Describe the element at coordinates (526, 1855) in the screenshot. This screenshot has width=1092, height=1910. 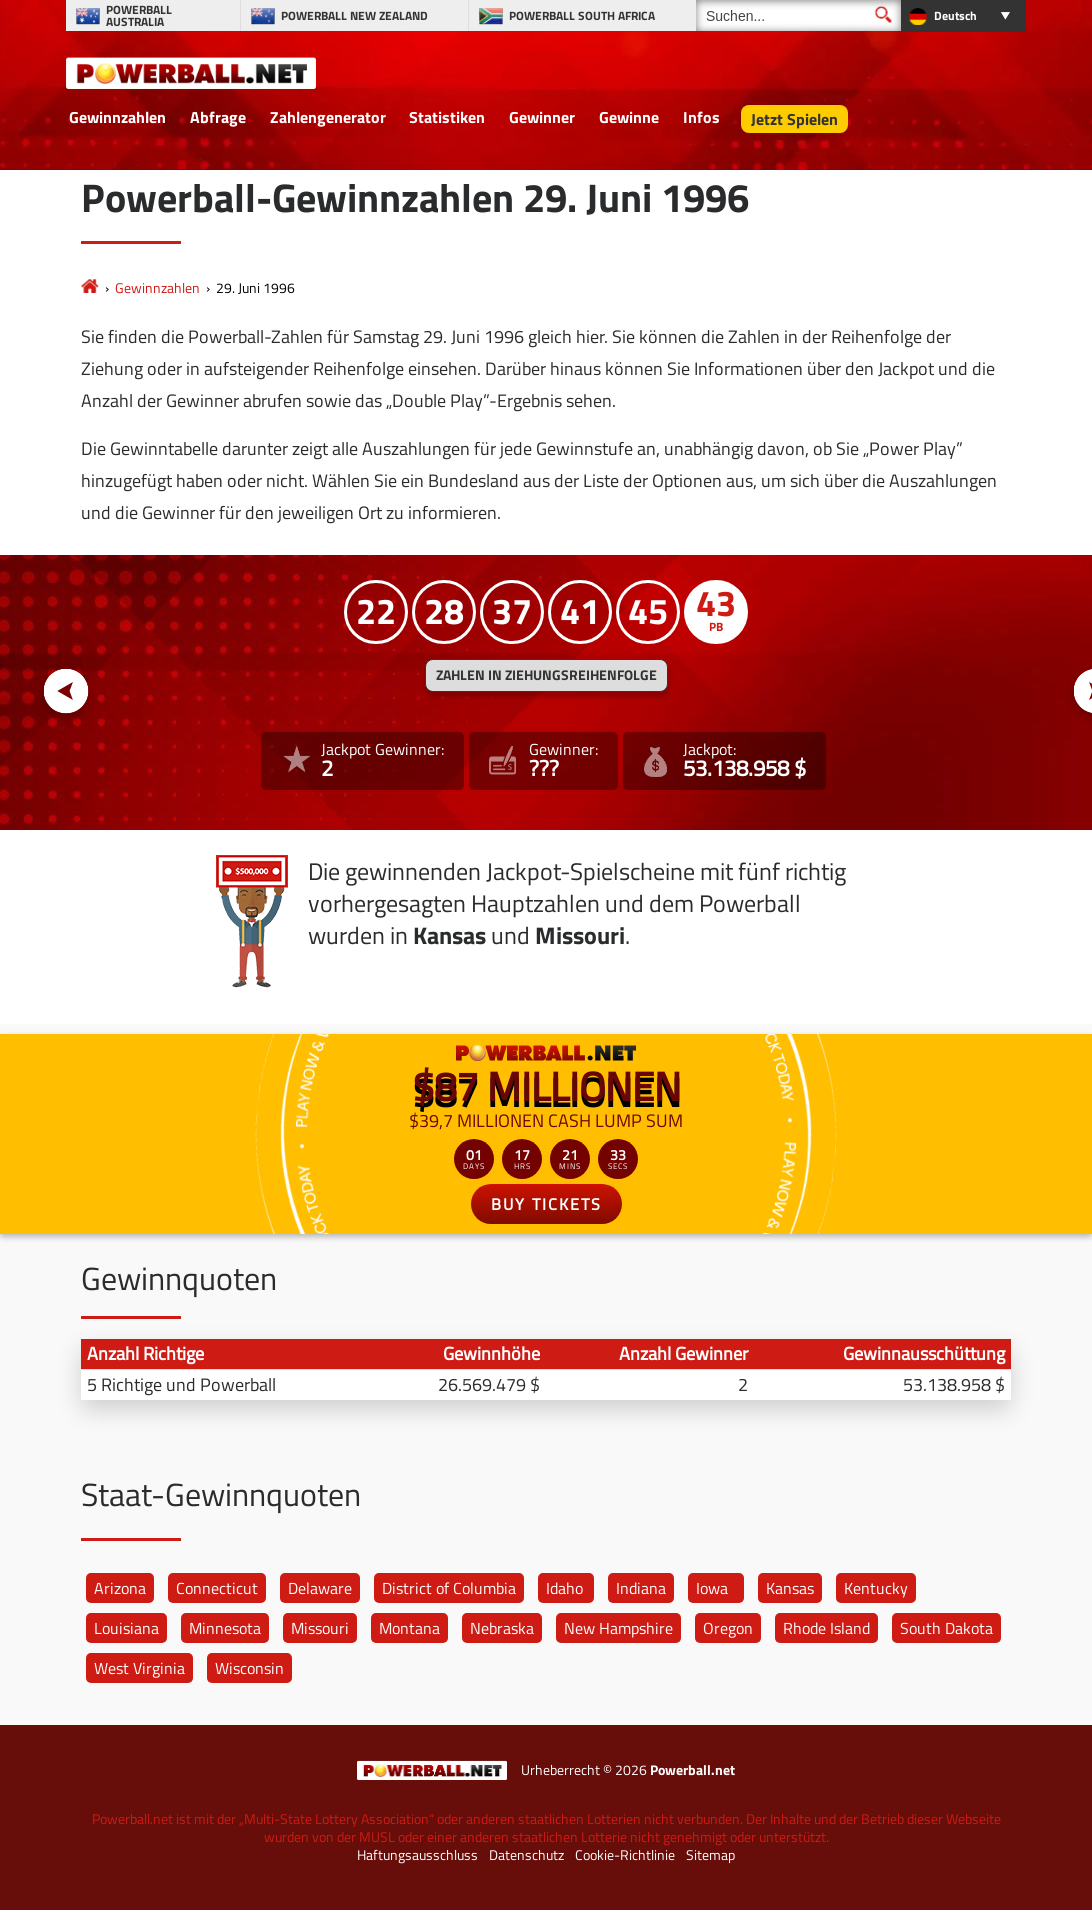
I see `Datenschutz` at that location.